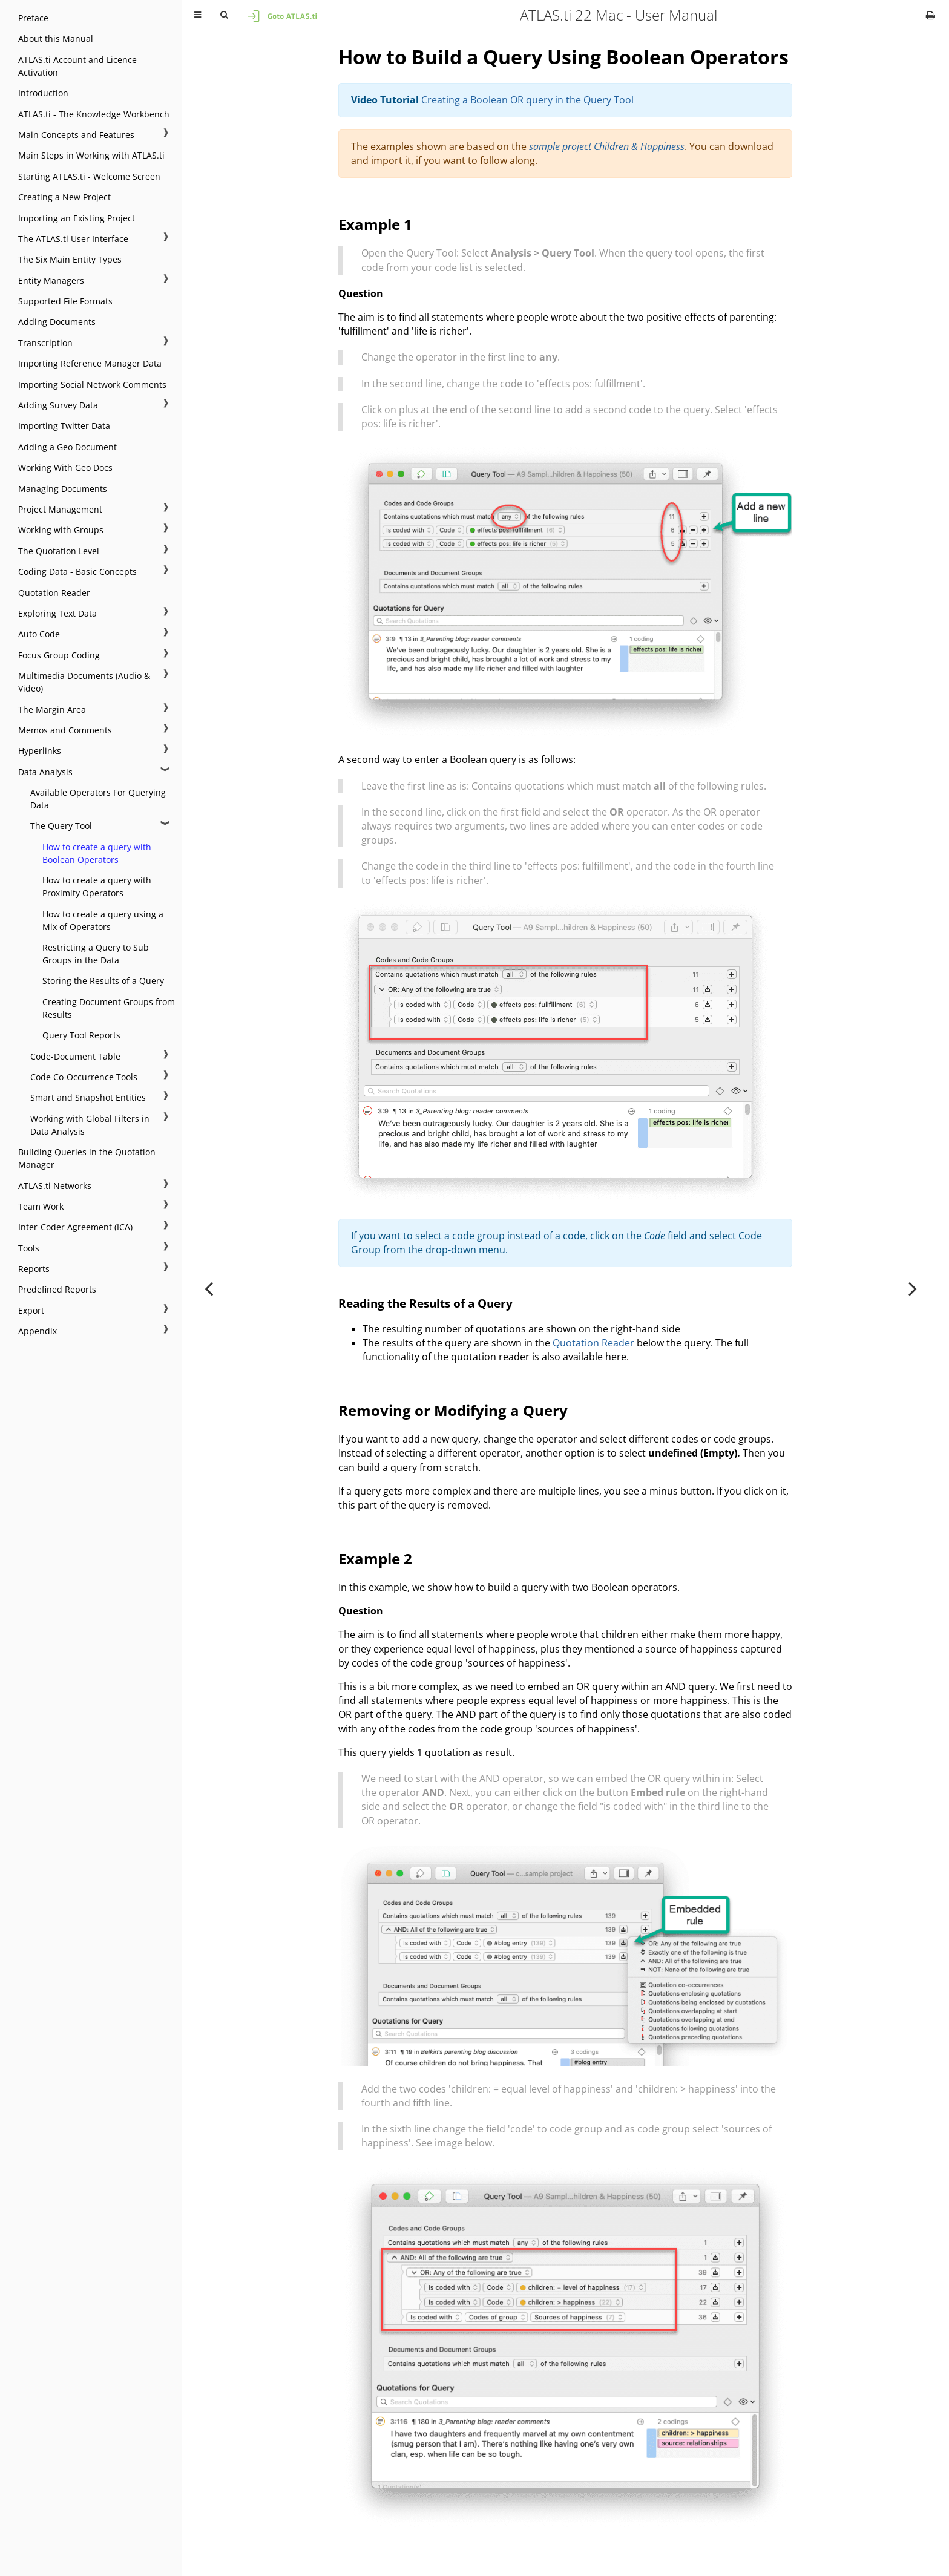  Describe the element at coordinates (65, 467) in the screenshot. I see `Working With Geo Docs` at that location.